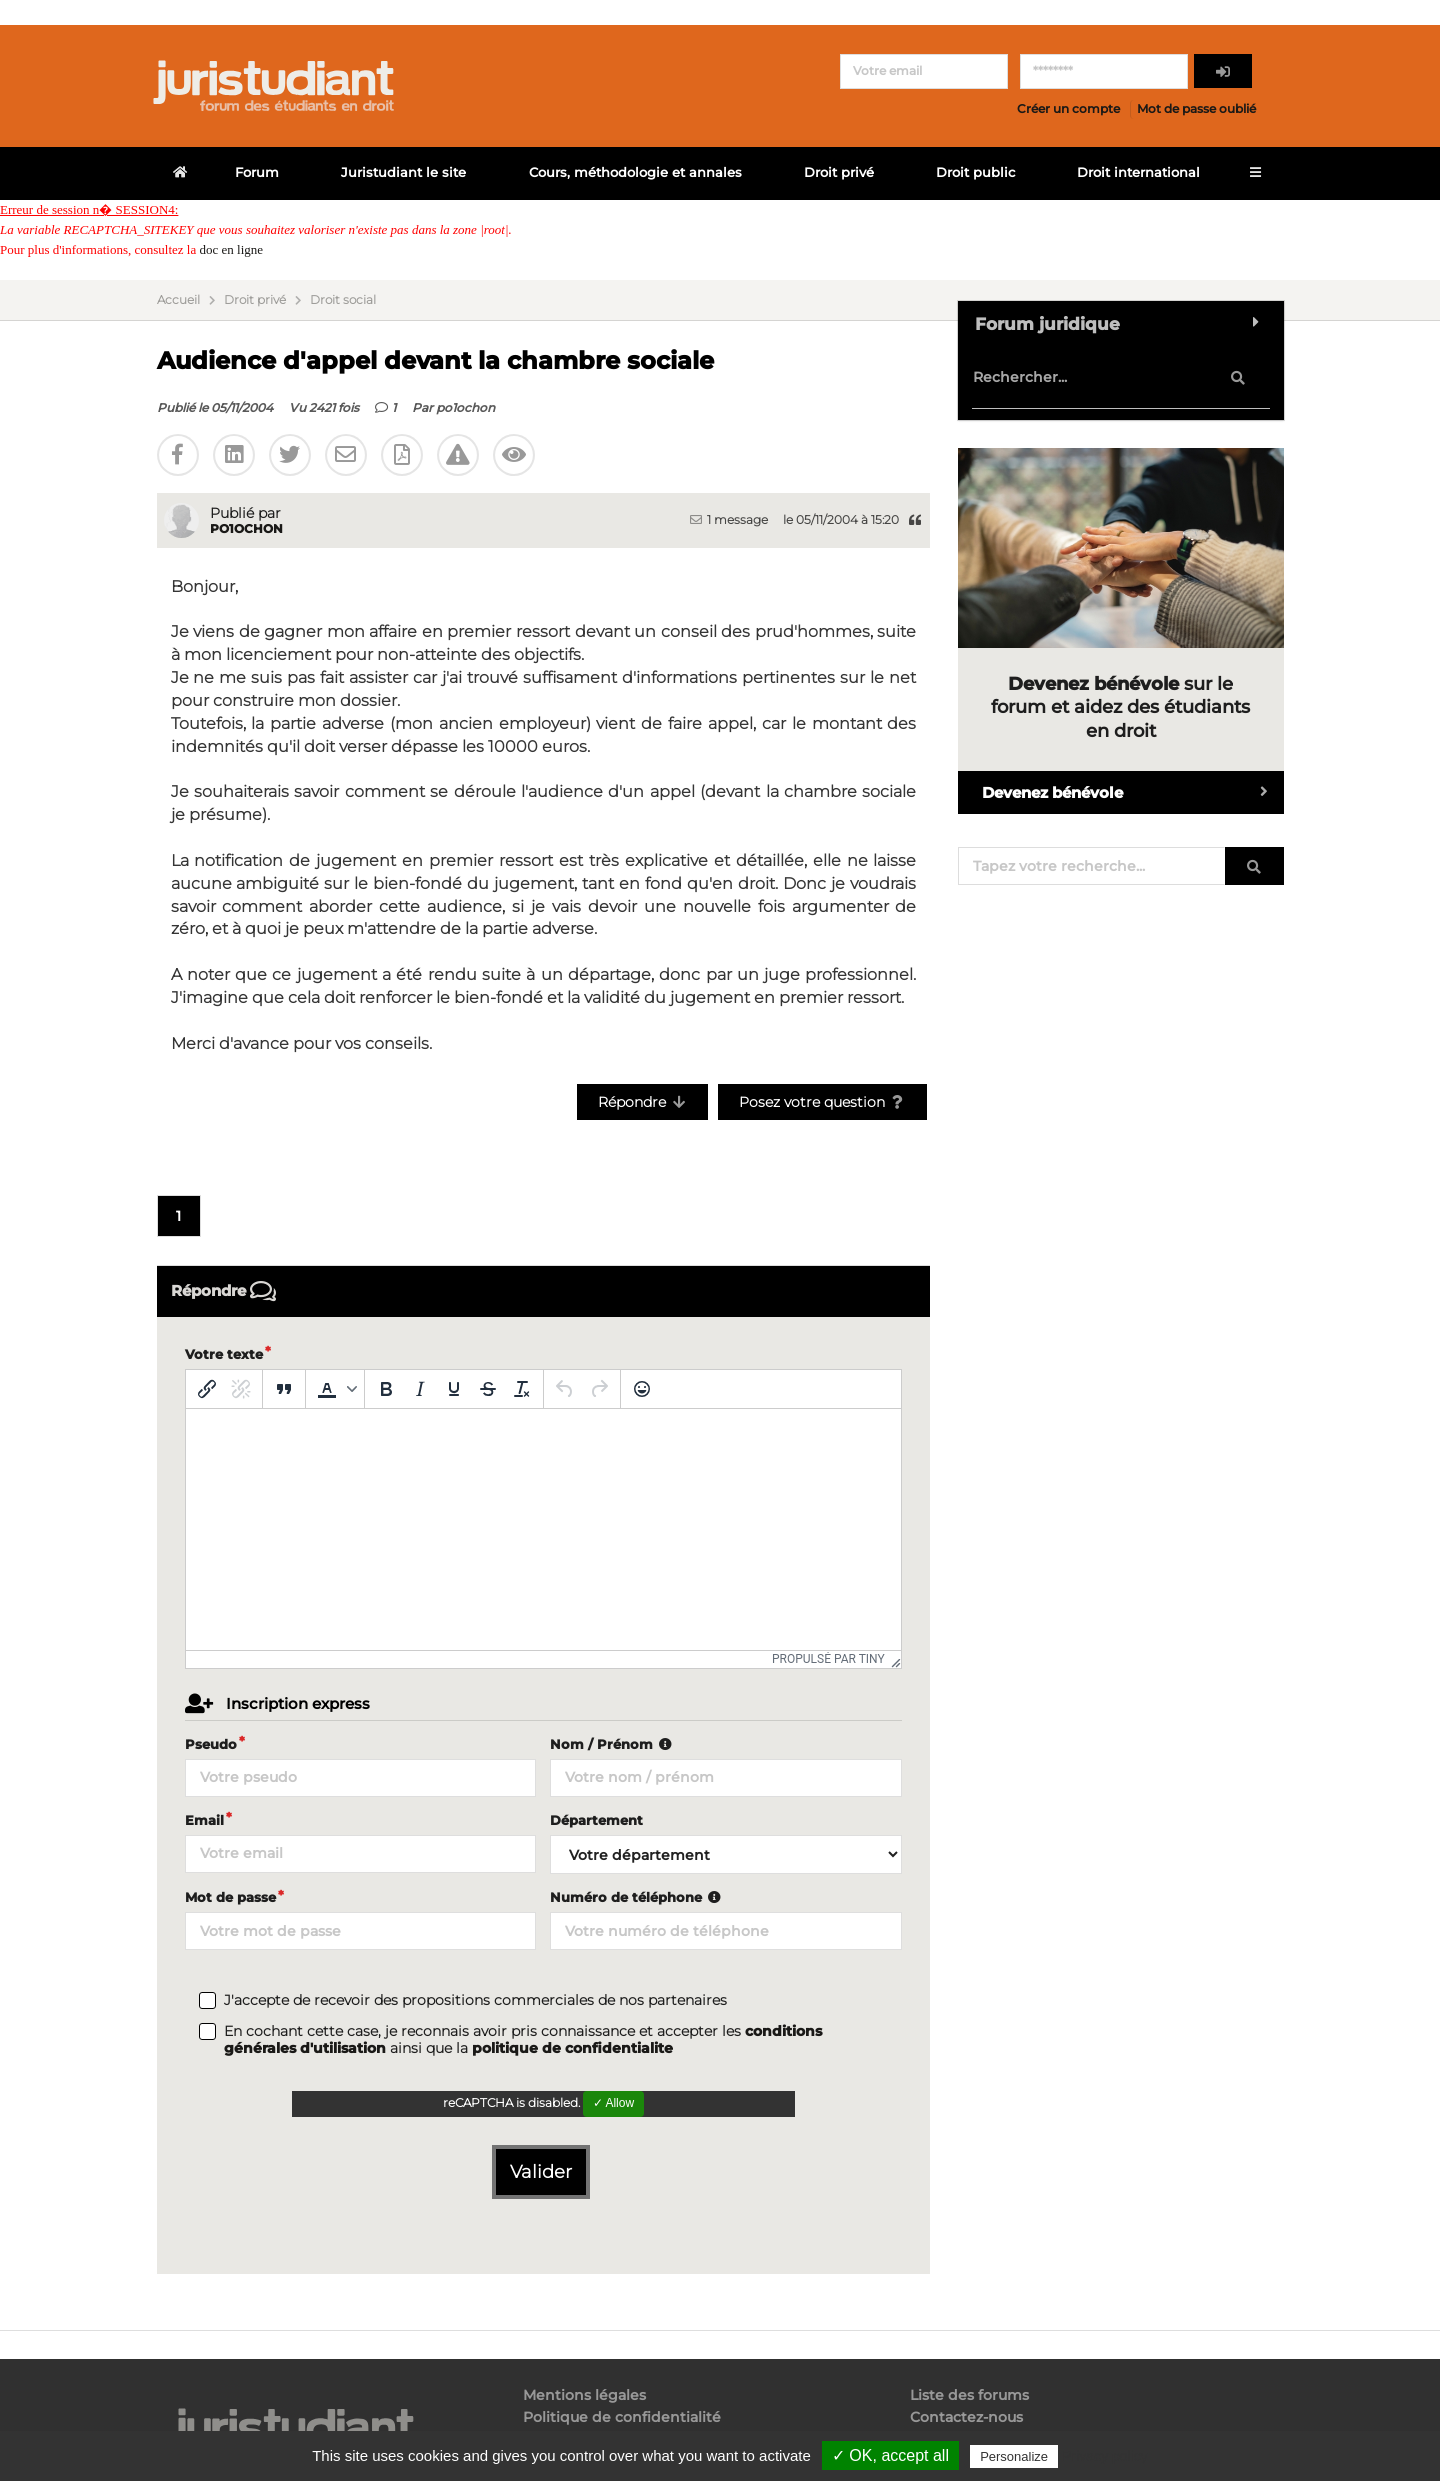 The image size is (1440, 2481). Describe the element at coordinates (1196, 108) in the screenshot. I see `Mot de passe oublié` at that location.